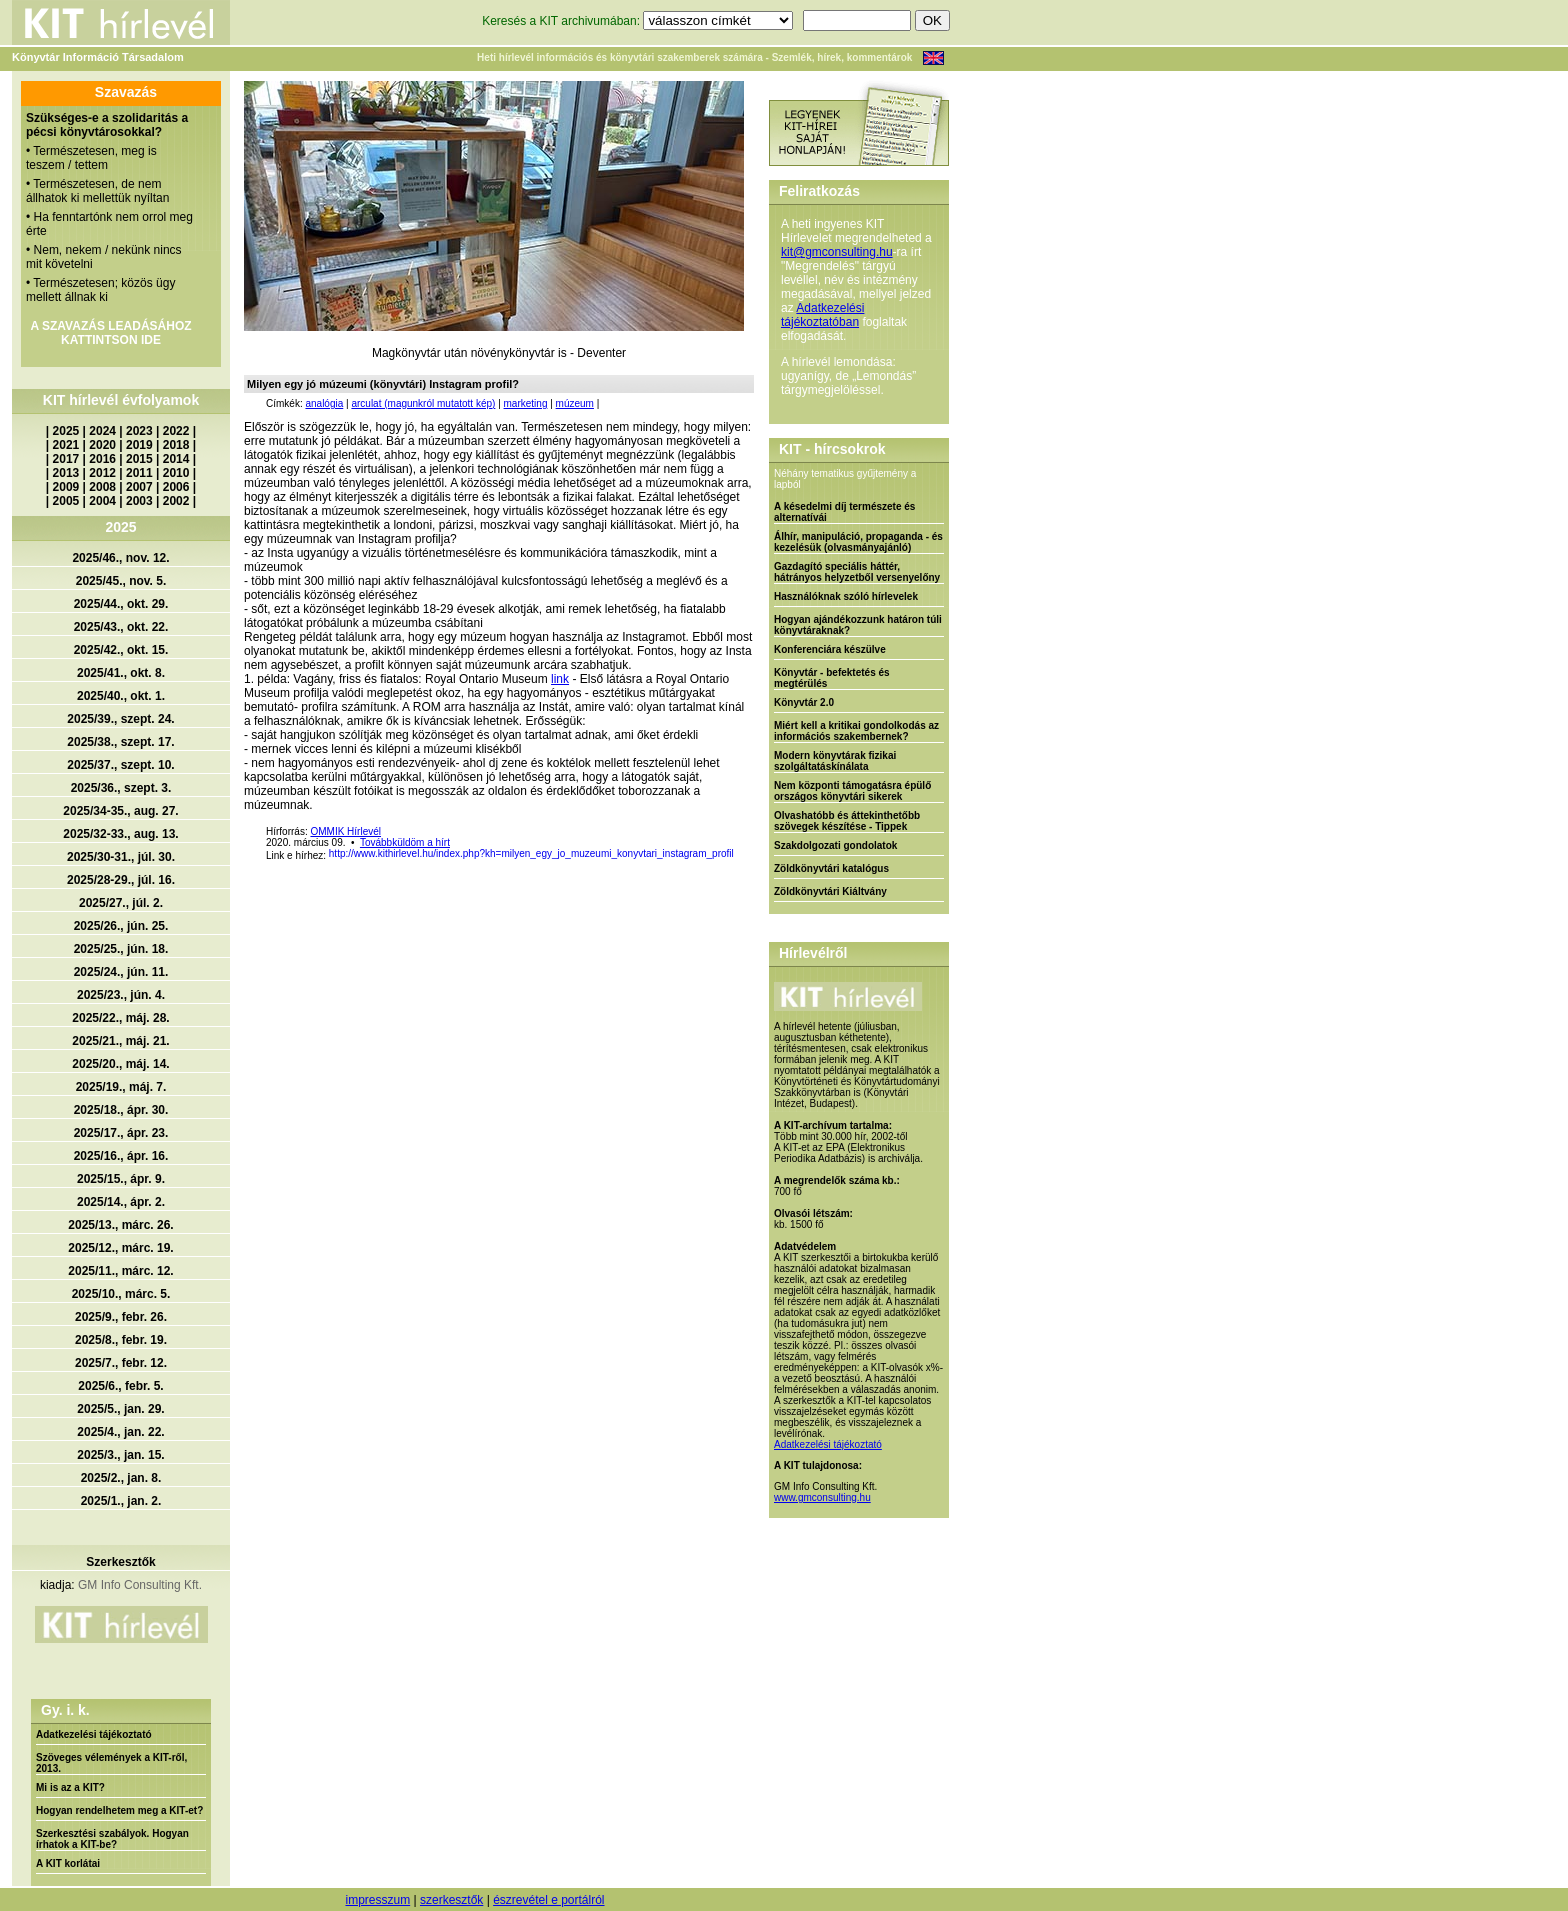 Image resolution: width=1568 pixels, height=1911 pixels. What do you see at coordinates (121, 857) in the screenshot?
I see `2025/30-31., júl. 30.` at bounding box center [121, 857].